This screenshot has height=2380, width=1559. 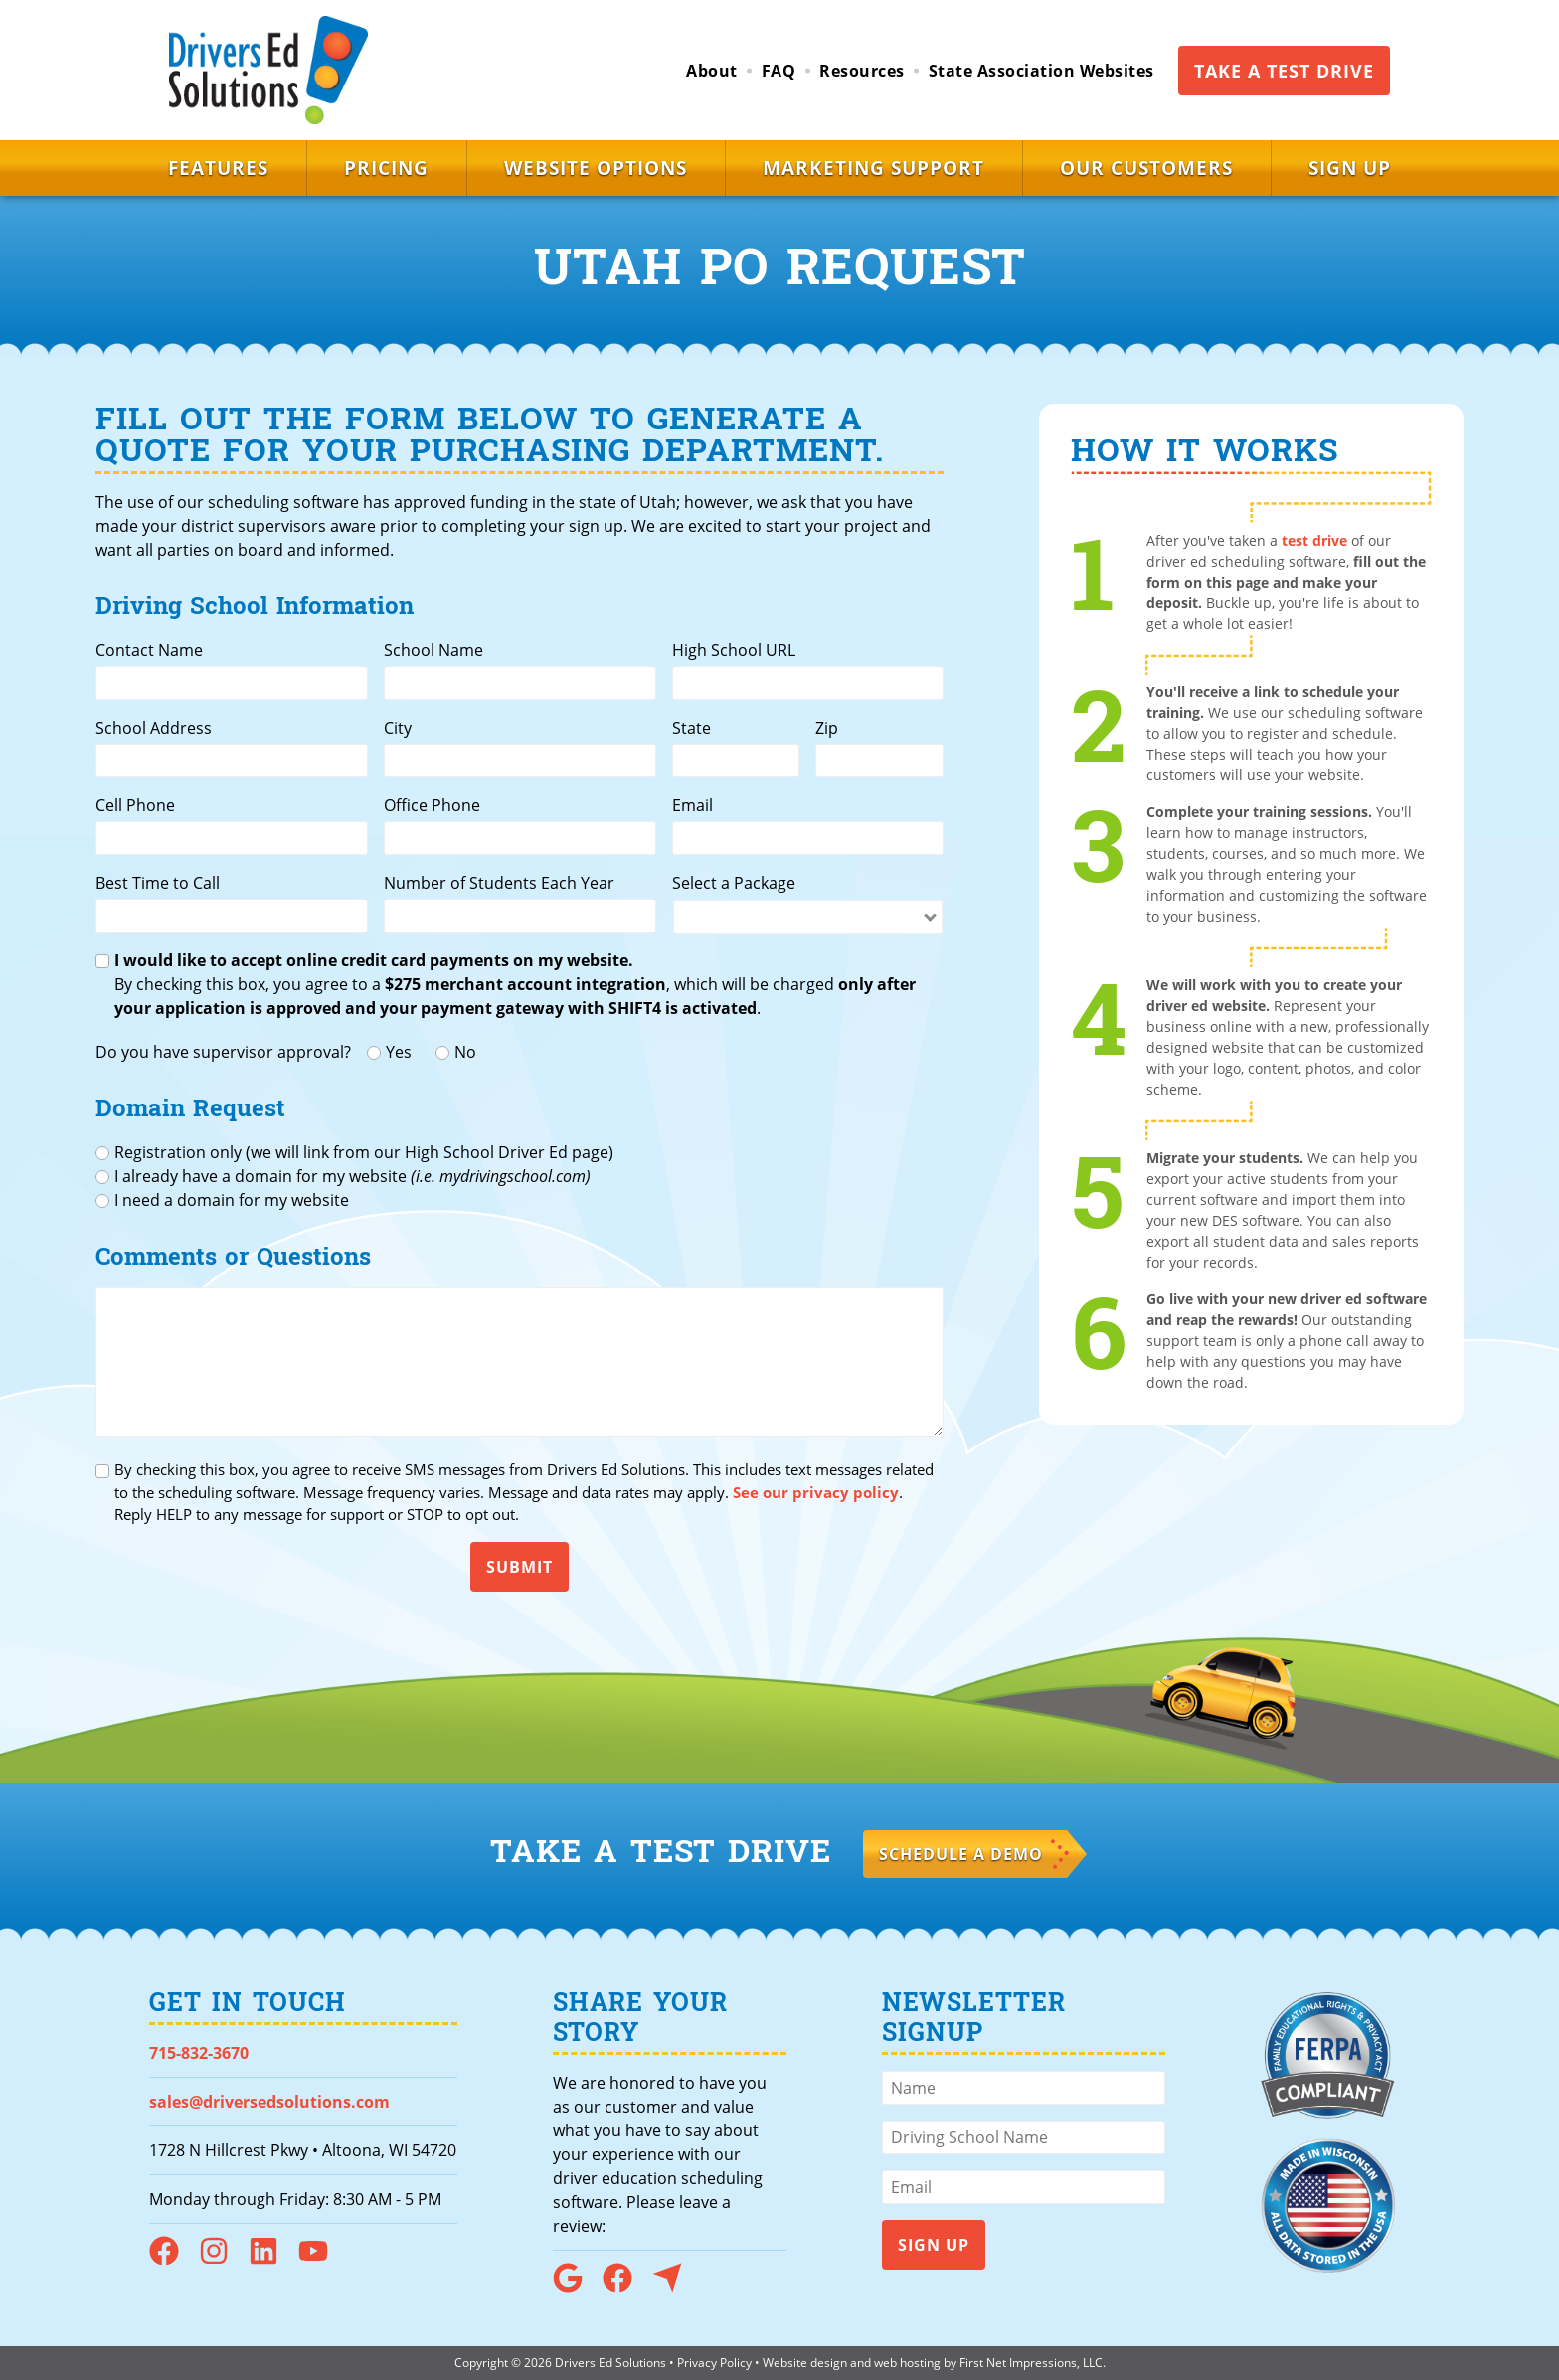 What do you see at coordinates (1284, 71) in the screenshot?
I see `Take a Test Drive` at bounding box center [1284, 71].